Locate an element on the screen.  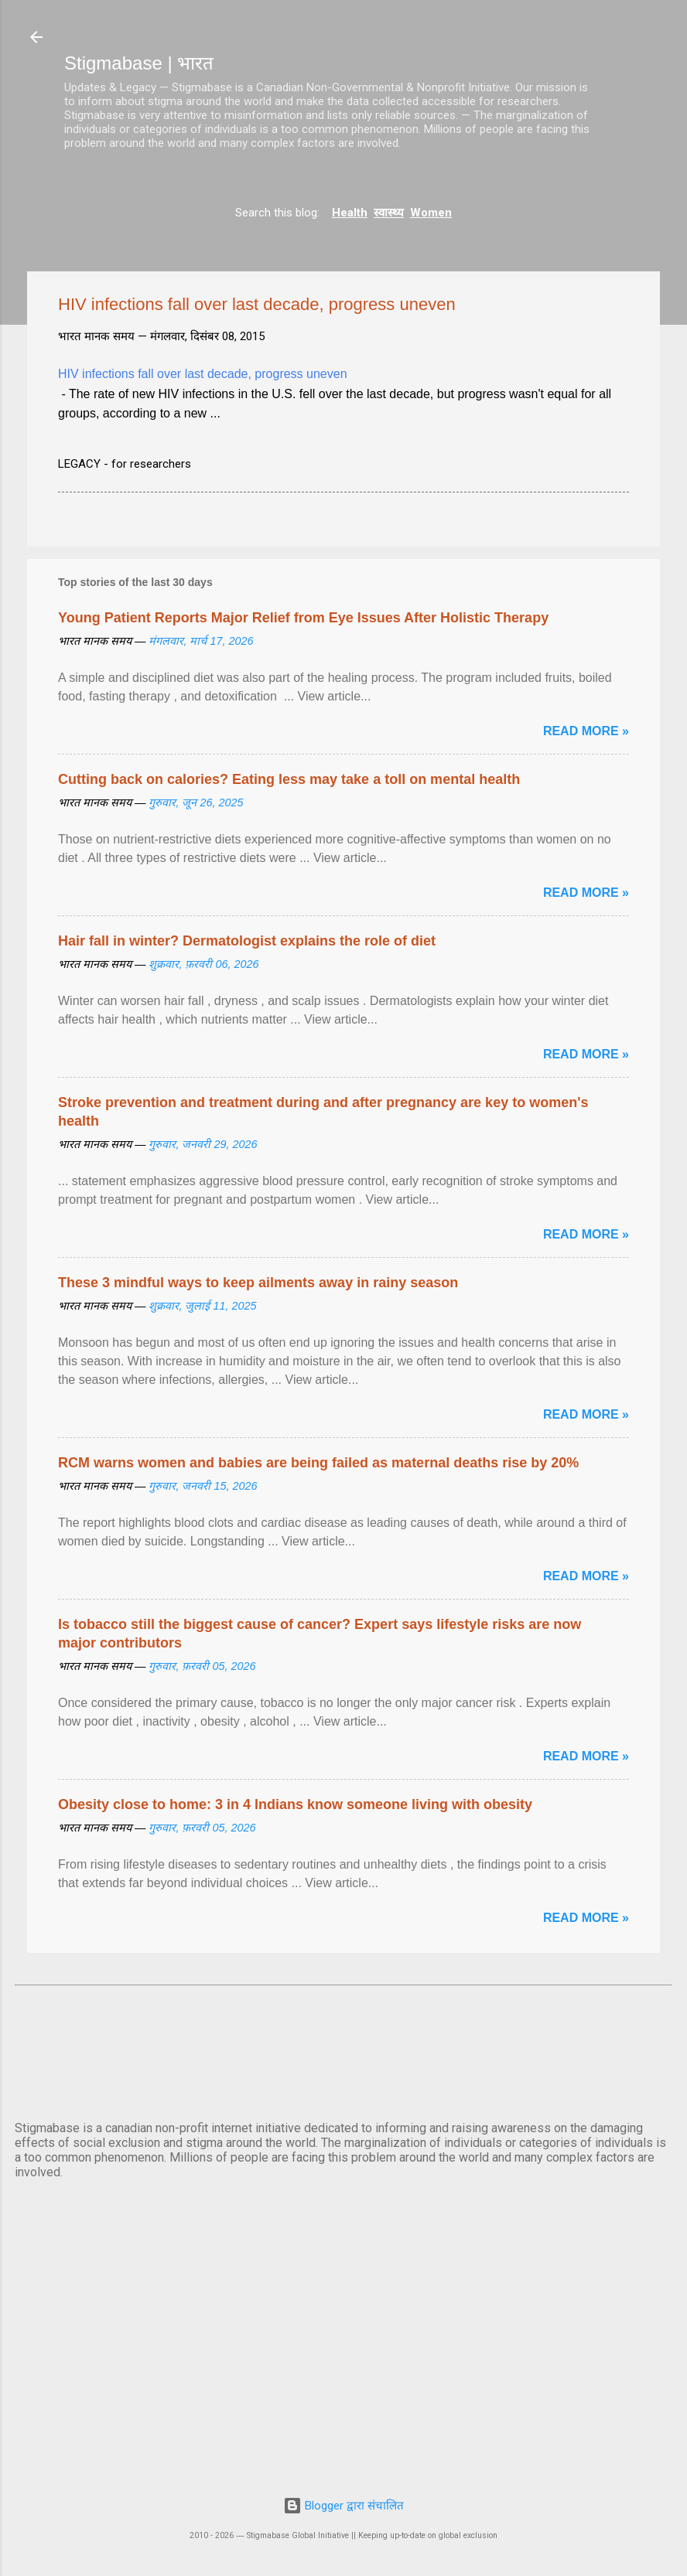
These 3 mindful ways to keep ailments away in rainy season is located at coordinates (258, 1282).